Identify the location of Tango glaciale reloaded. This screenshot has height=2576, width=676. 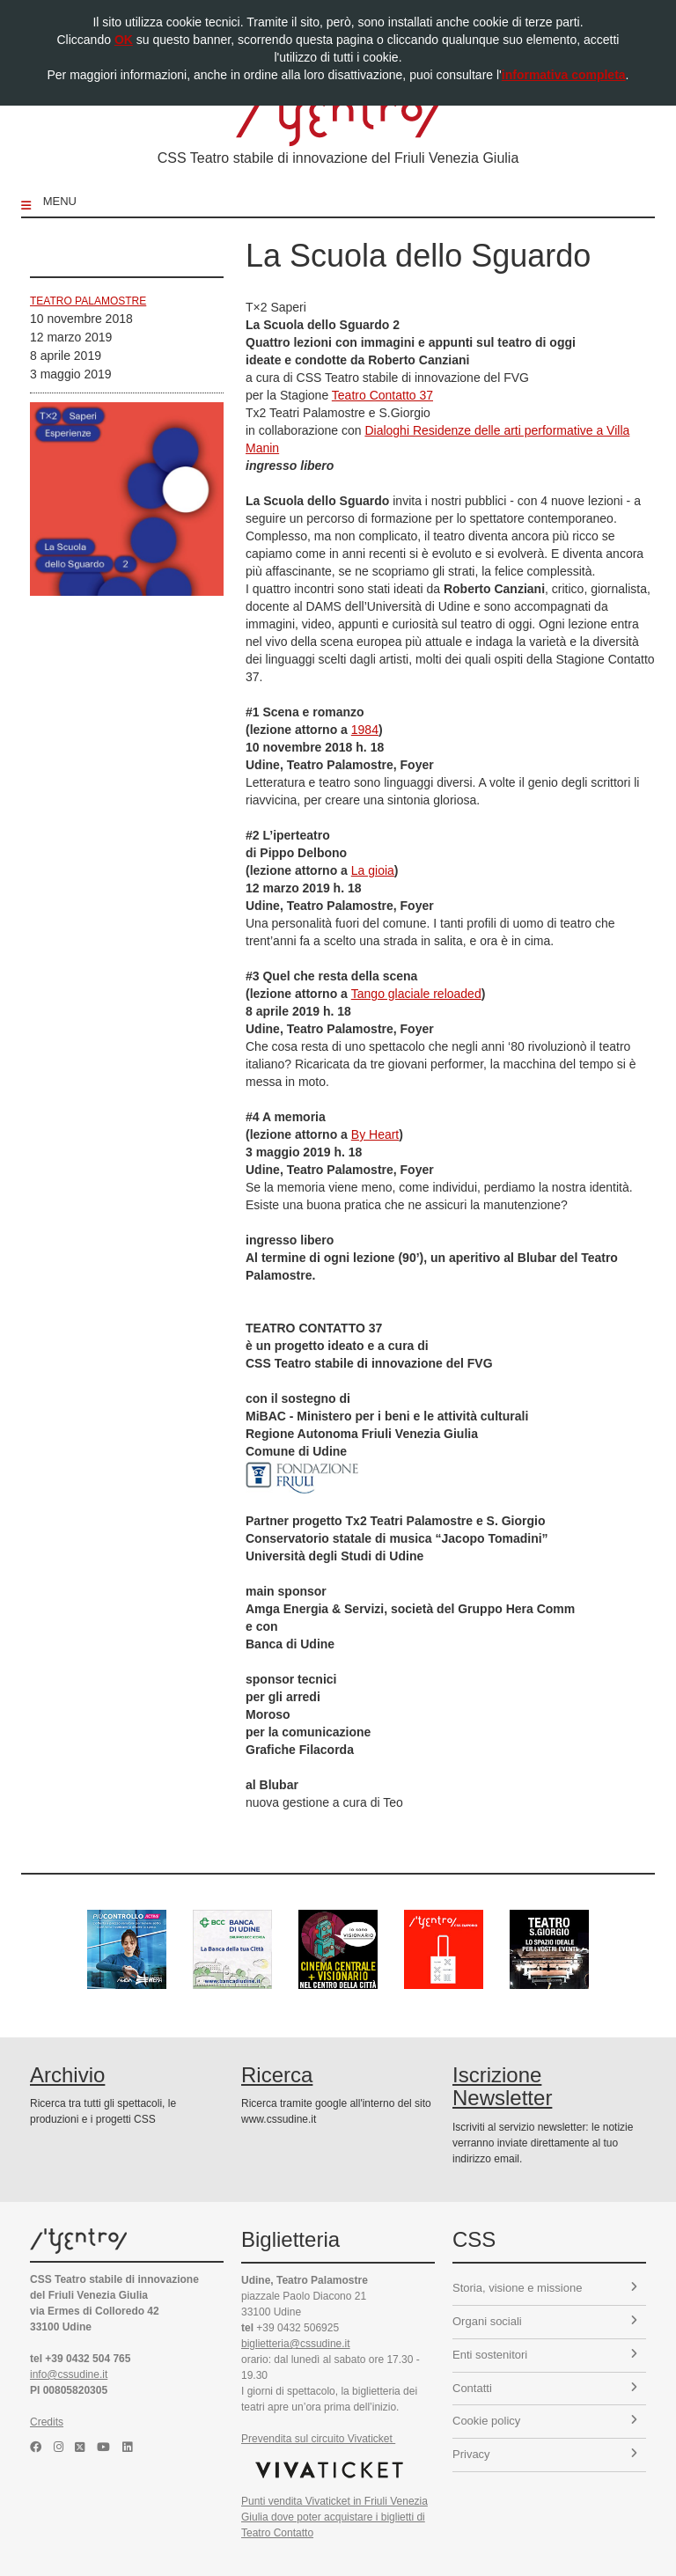
(416, 994).